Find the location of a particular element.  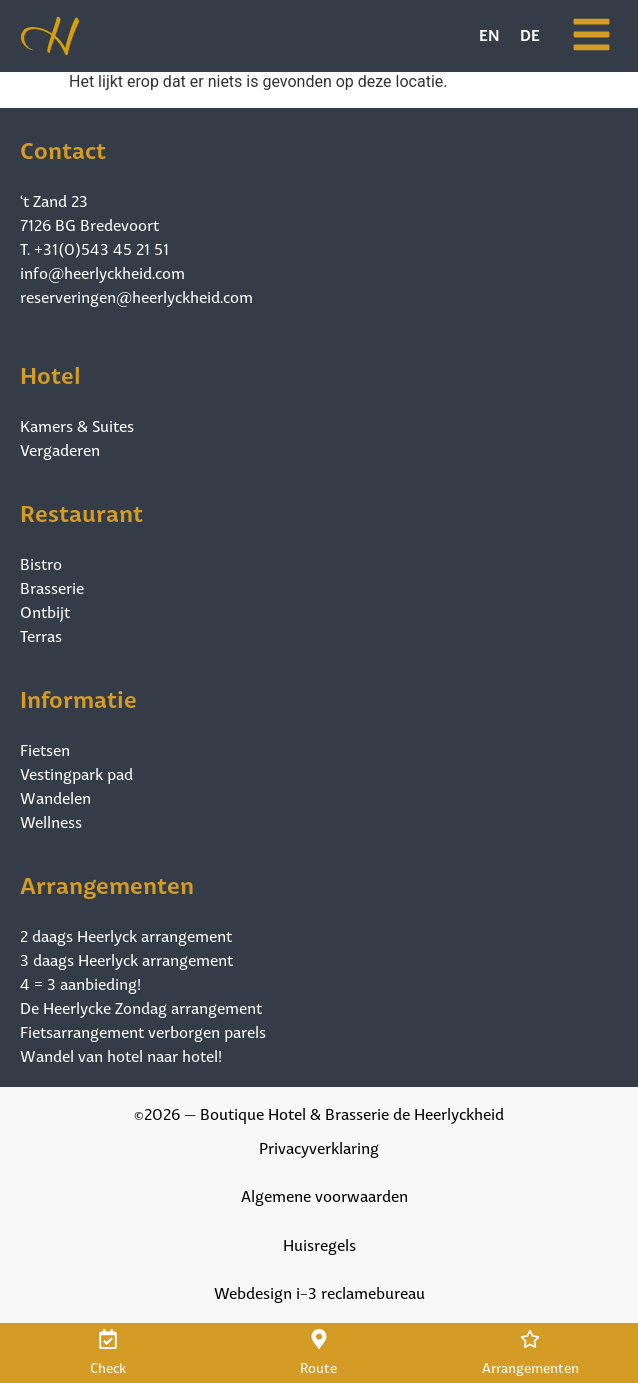

3 daags Heerlyck arrangement is located at coordinates (126, 959).